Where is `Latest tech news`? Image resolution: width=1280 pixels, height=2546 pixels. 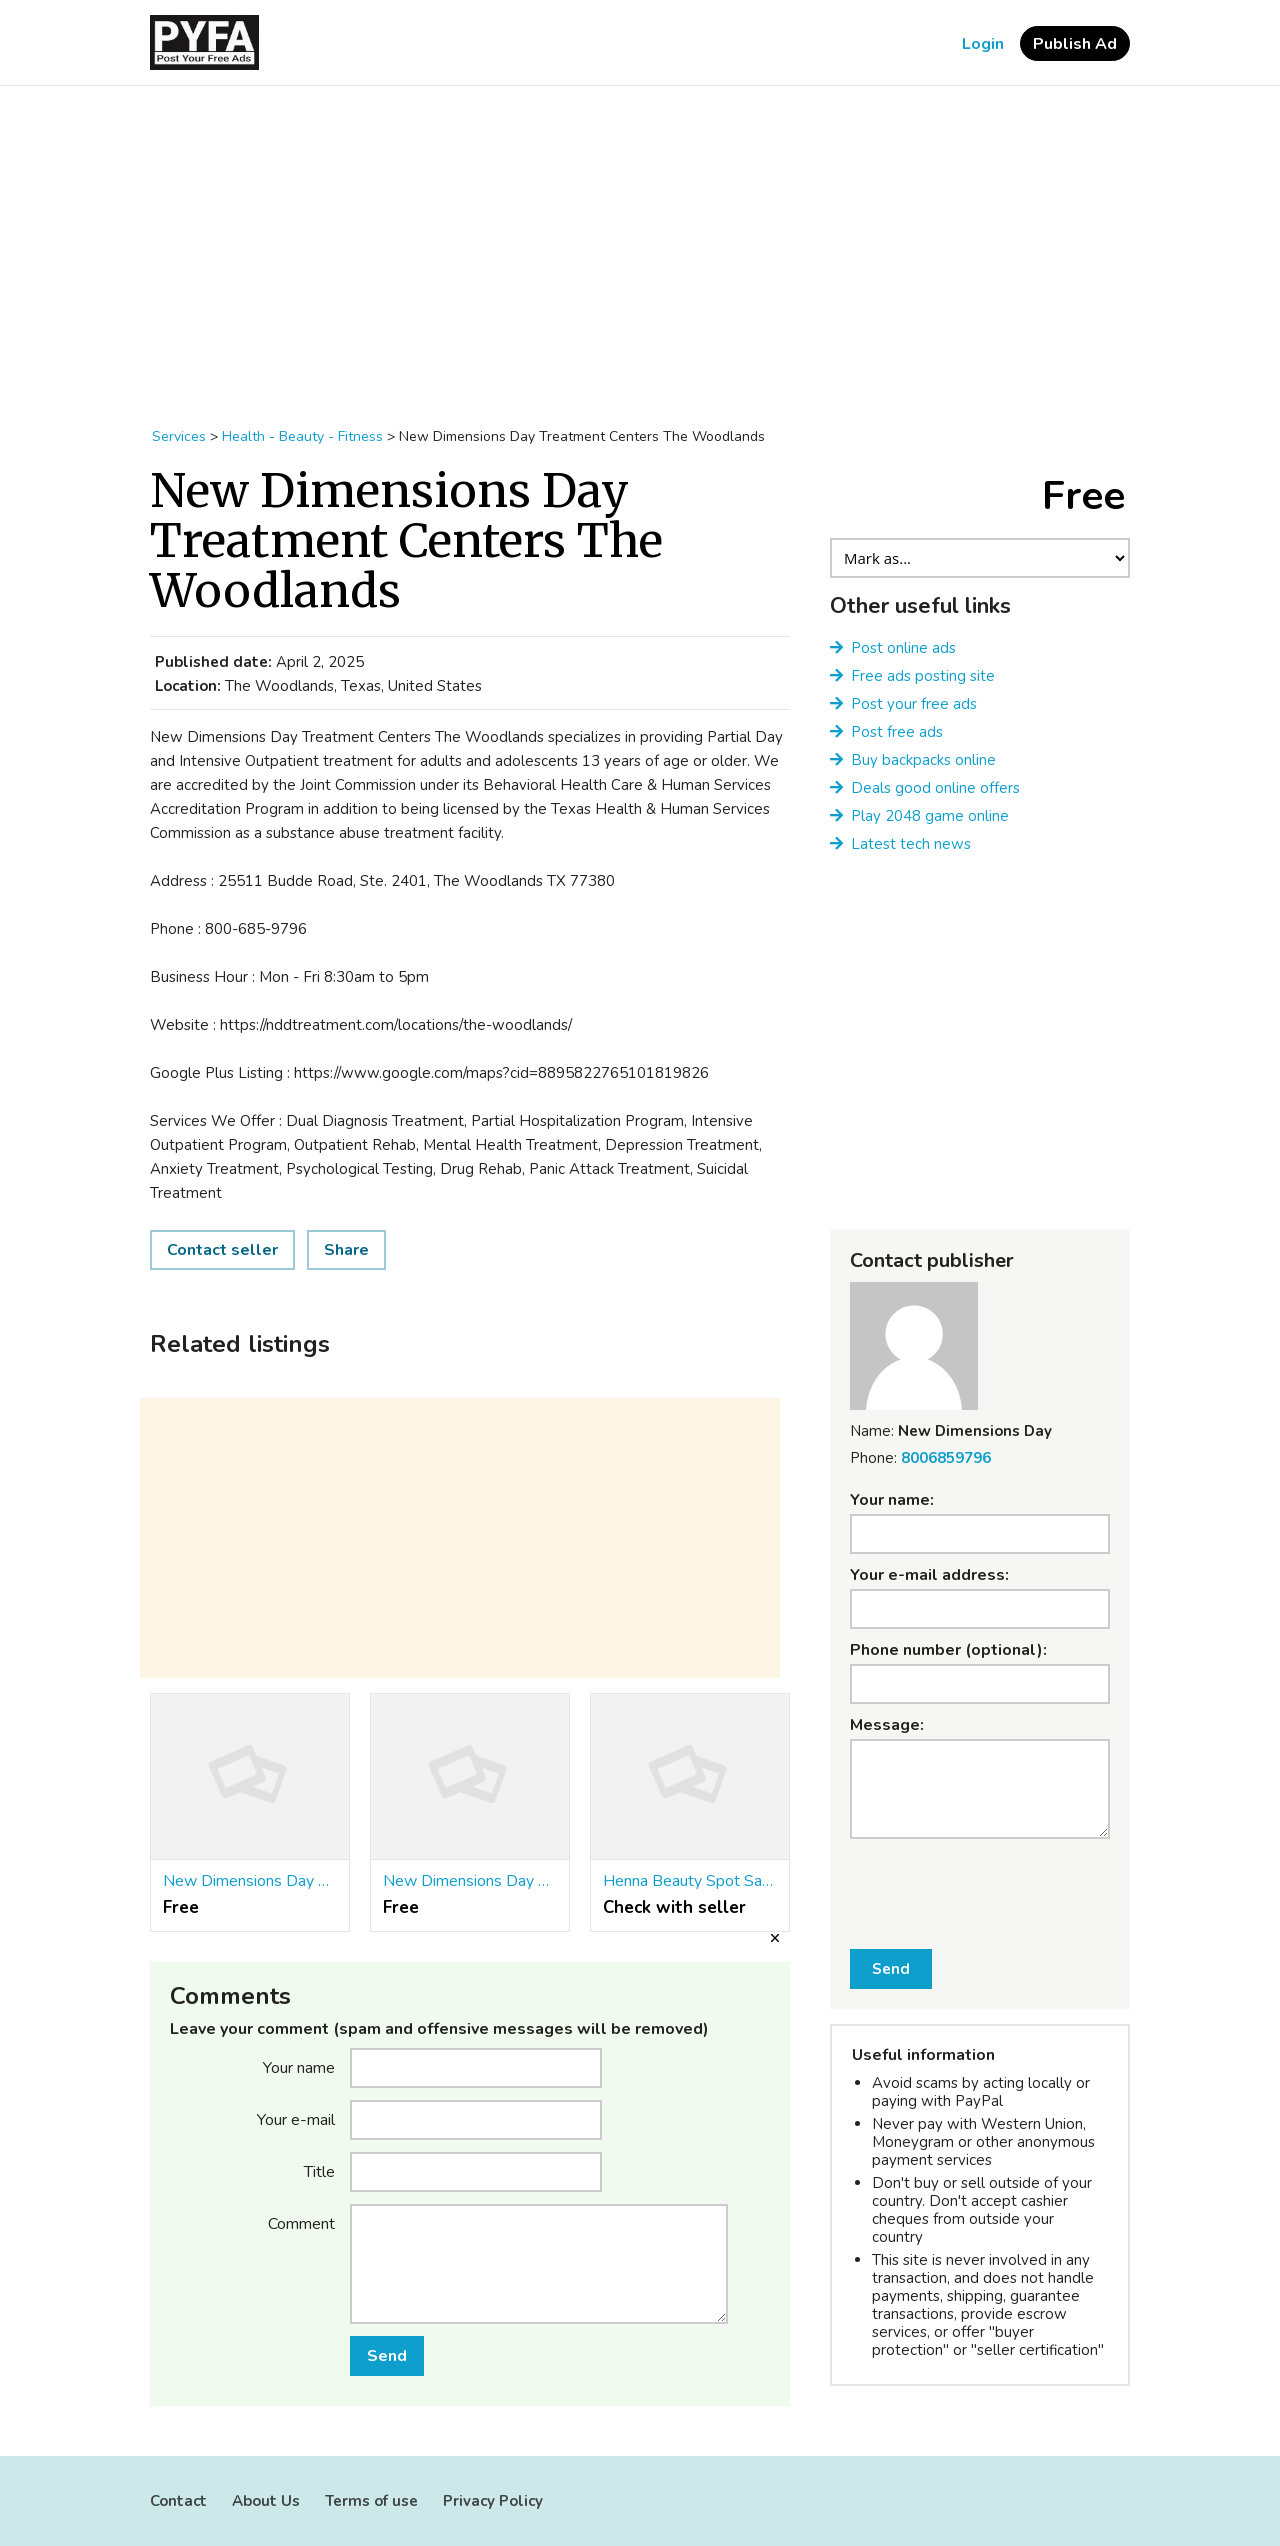
Latest tech news is located at coordinates (911, 844).